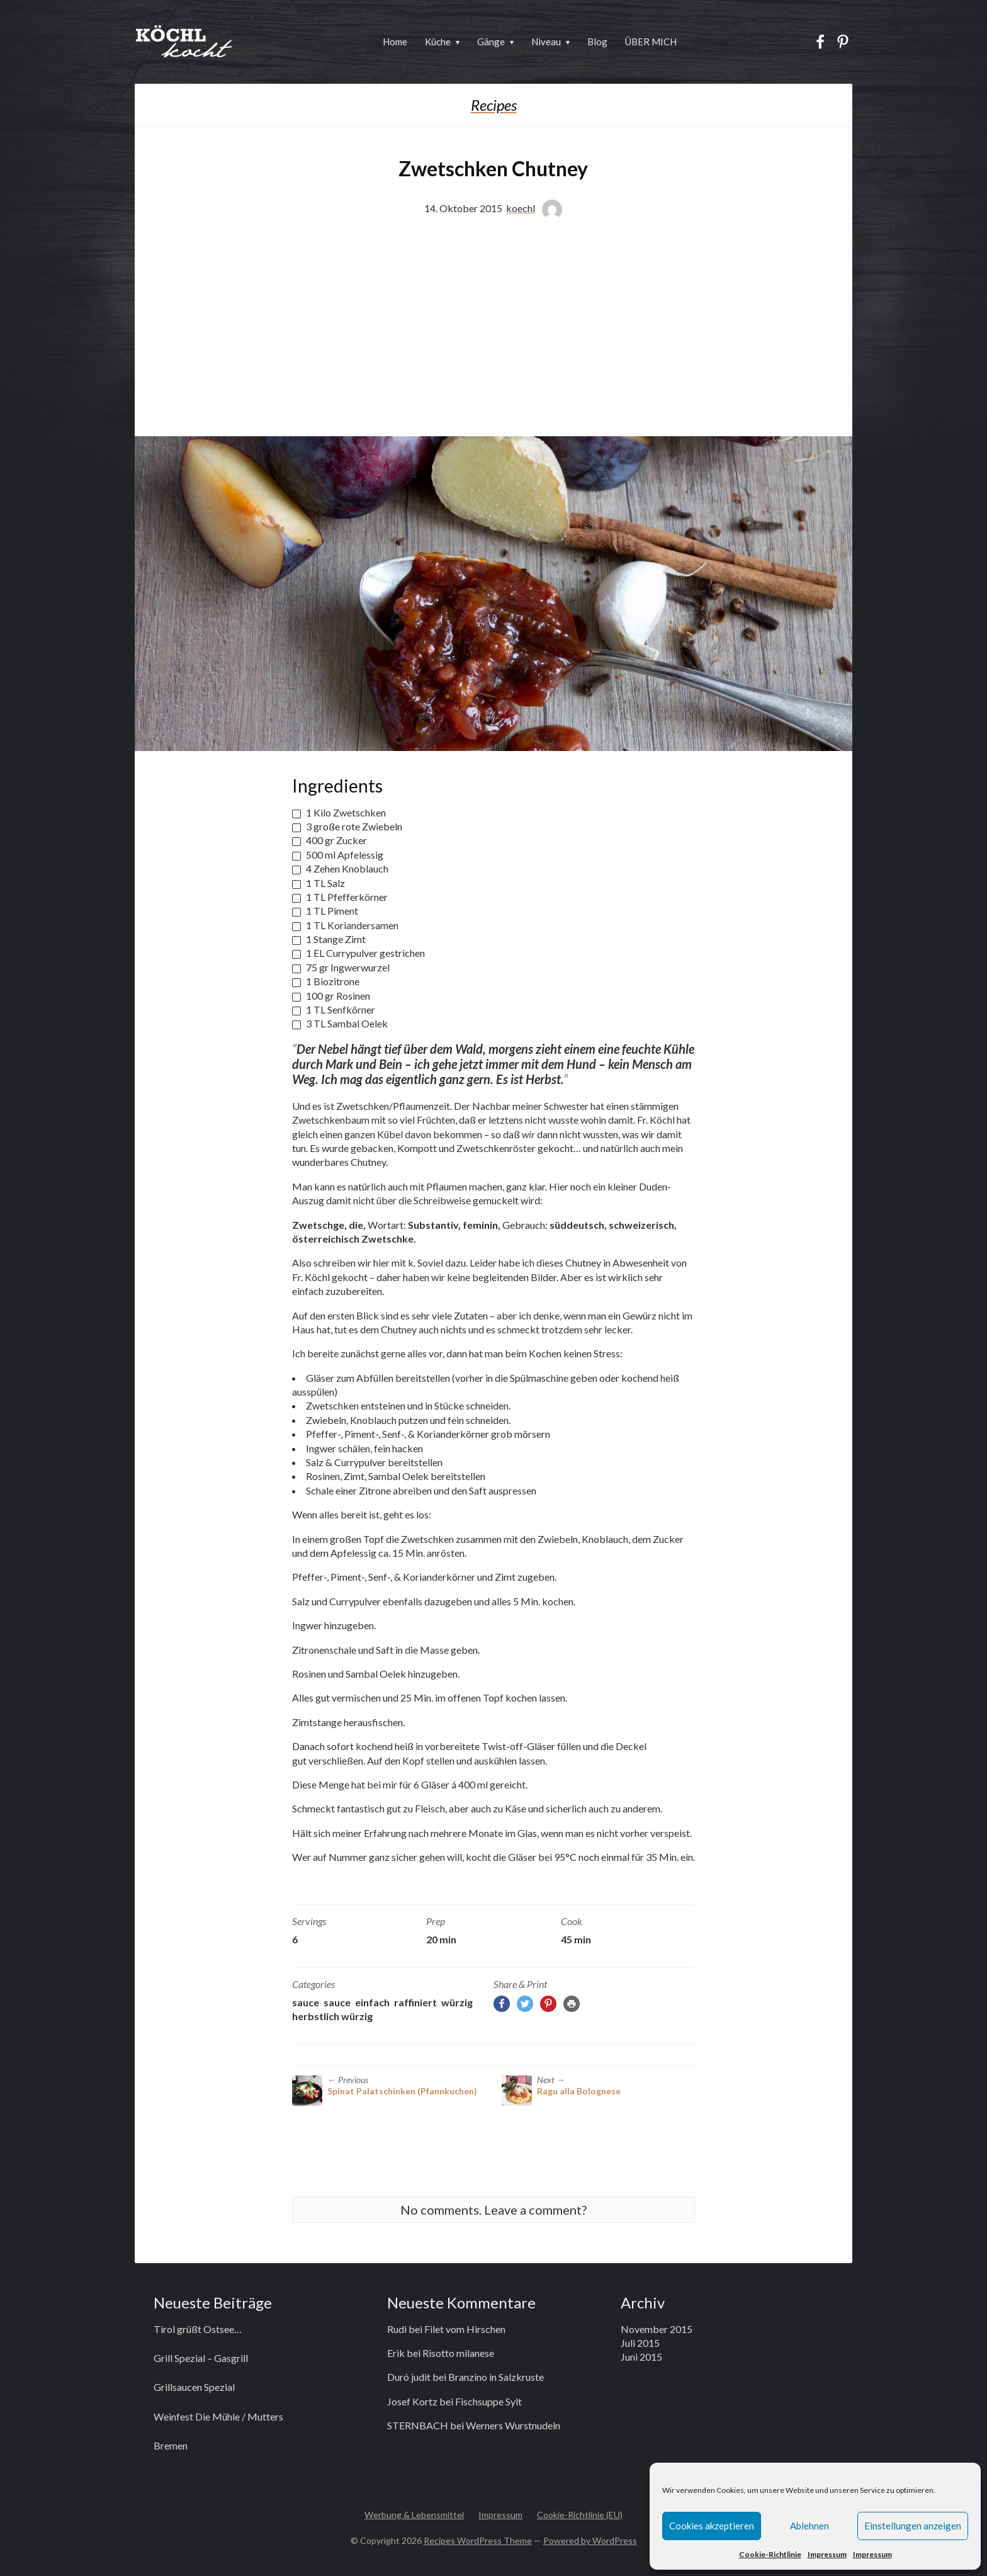 The image size is (987, 2576). Describe the element at coordinates (372, 2002) in the screenshot. I see `einfach` at that location.